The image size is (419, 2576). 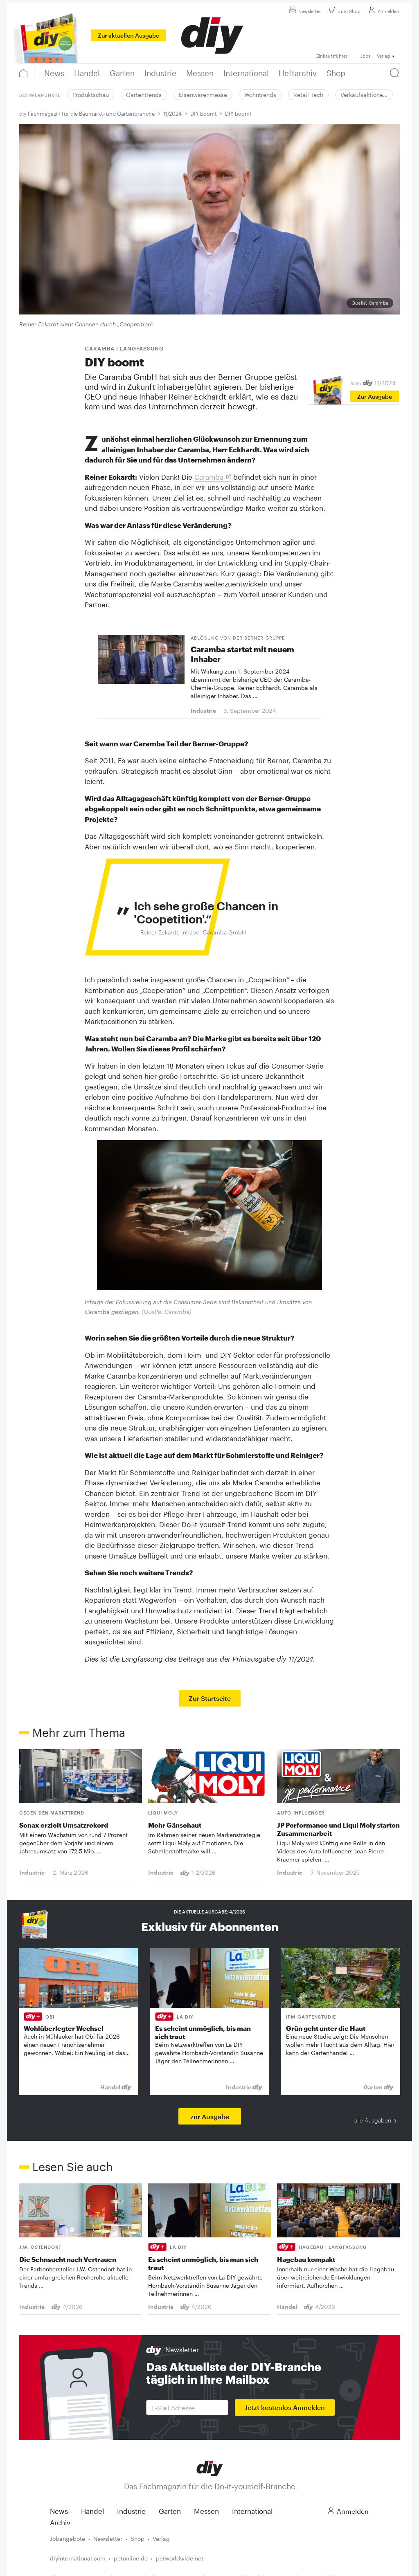 What do you see at coordinates (179, 2558) in the screenshot?
I see `petworldwide.net` at bounding box center [179, 2558].